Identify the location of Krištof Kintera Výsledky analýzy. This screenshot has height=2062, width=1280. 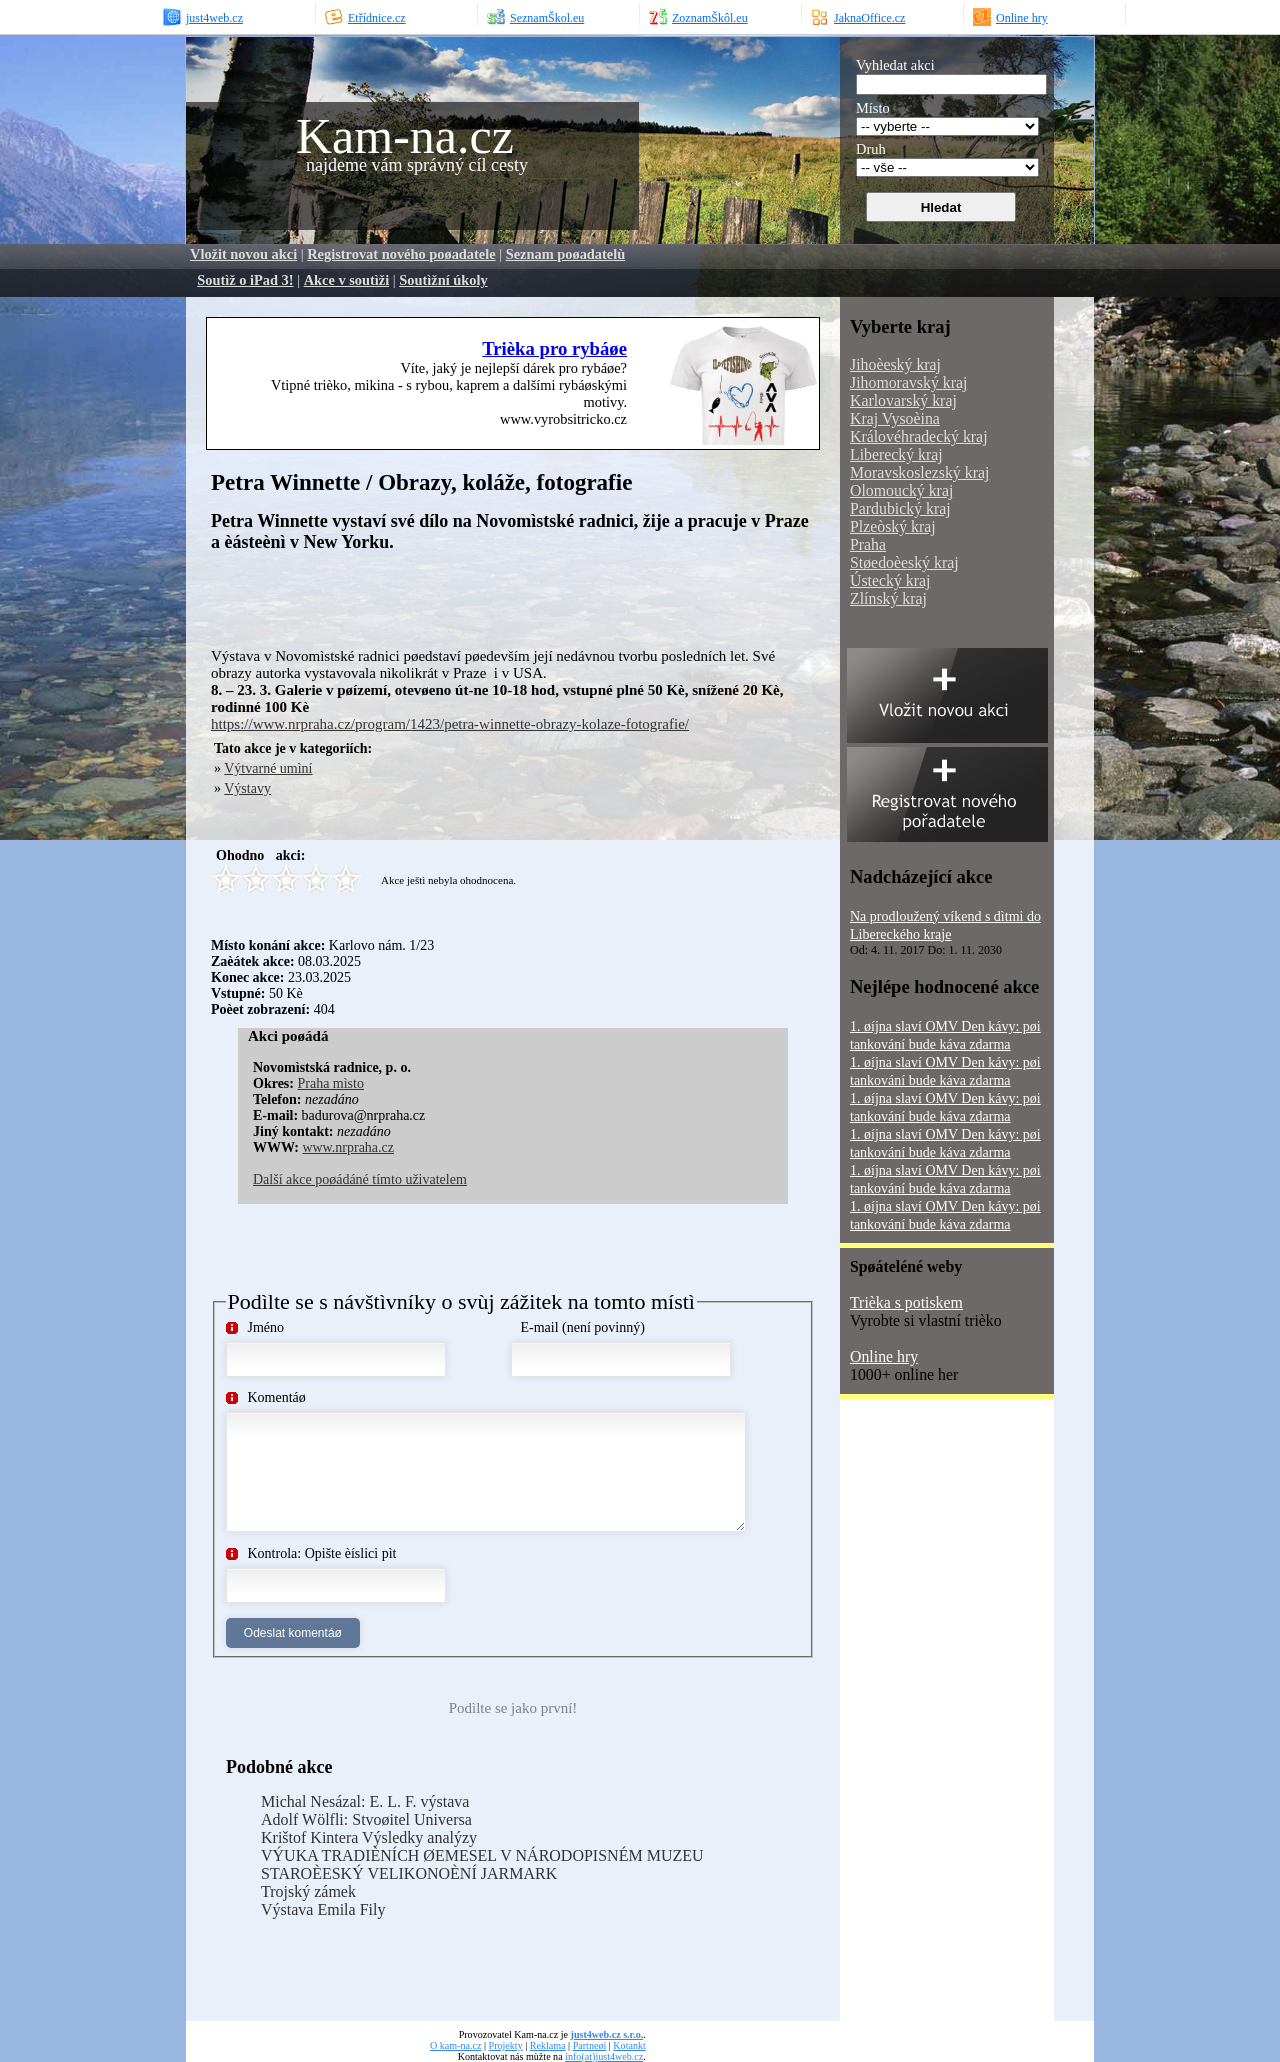
(369, 1837).